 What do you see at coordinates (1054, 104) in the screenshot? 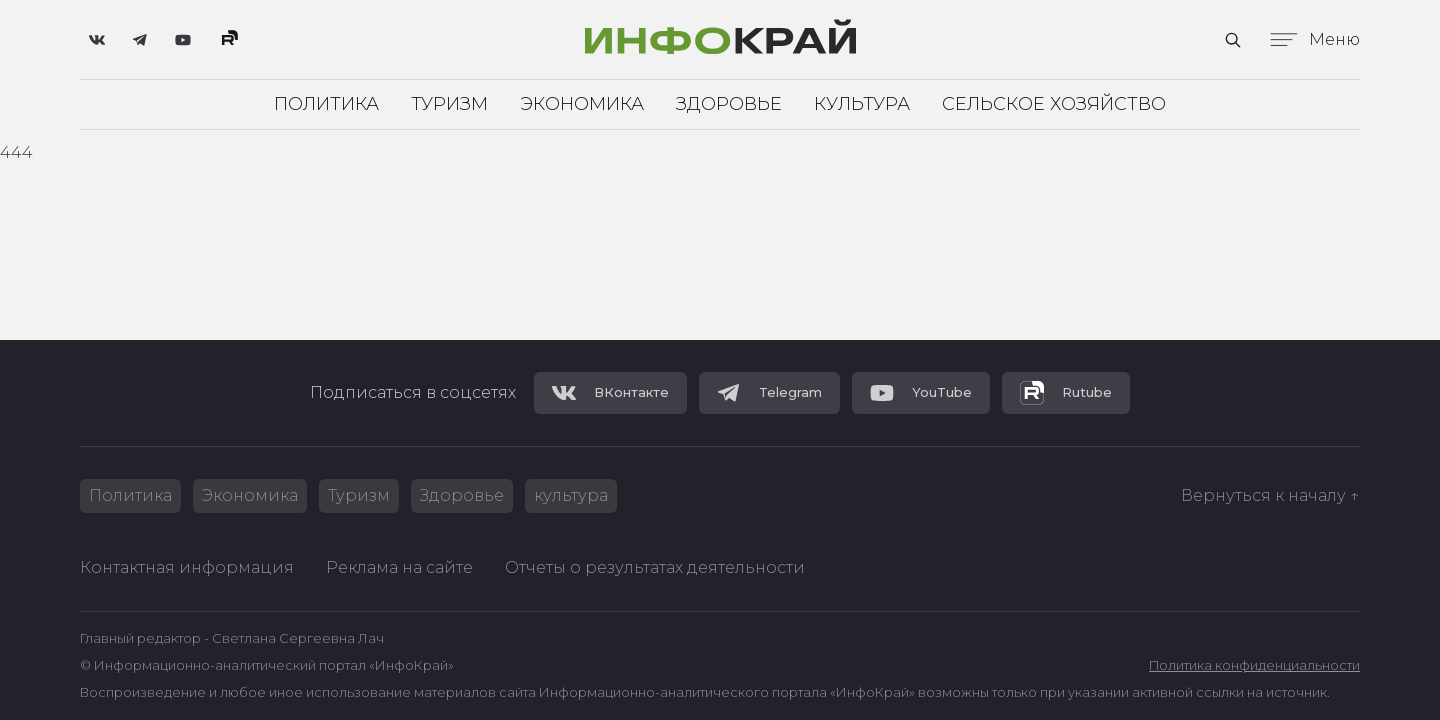
I see `Сельское хозяйство` at bounding box center [1054, 104].